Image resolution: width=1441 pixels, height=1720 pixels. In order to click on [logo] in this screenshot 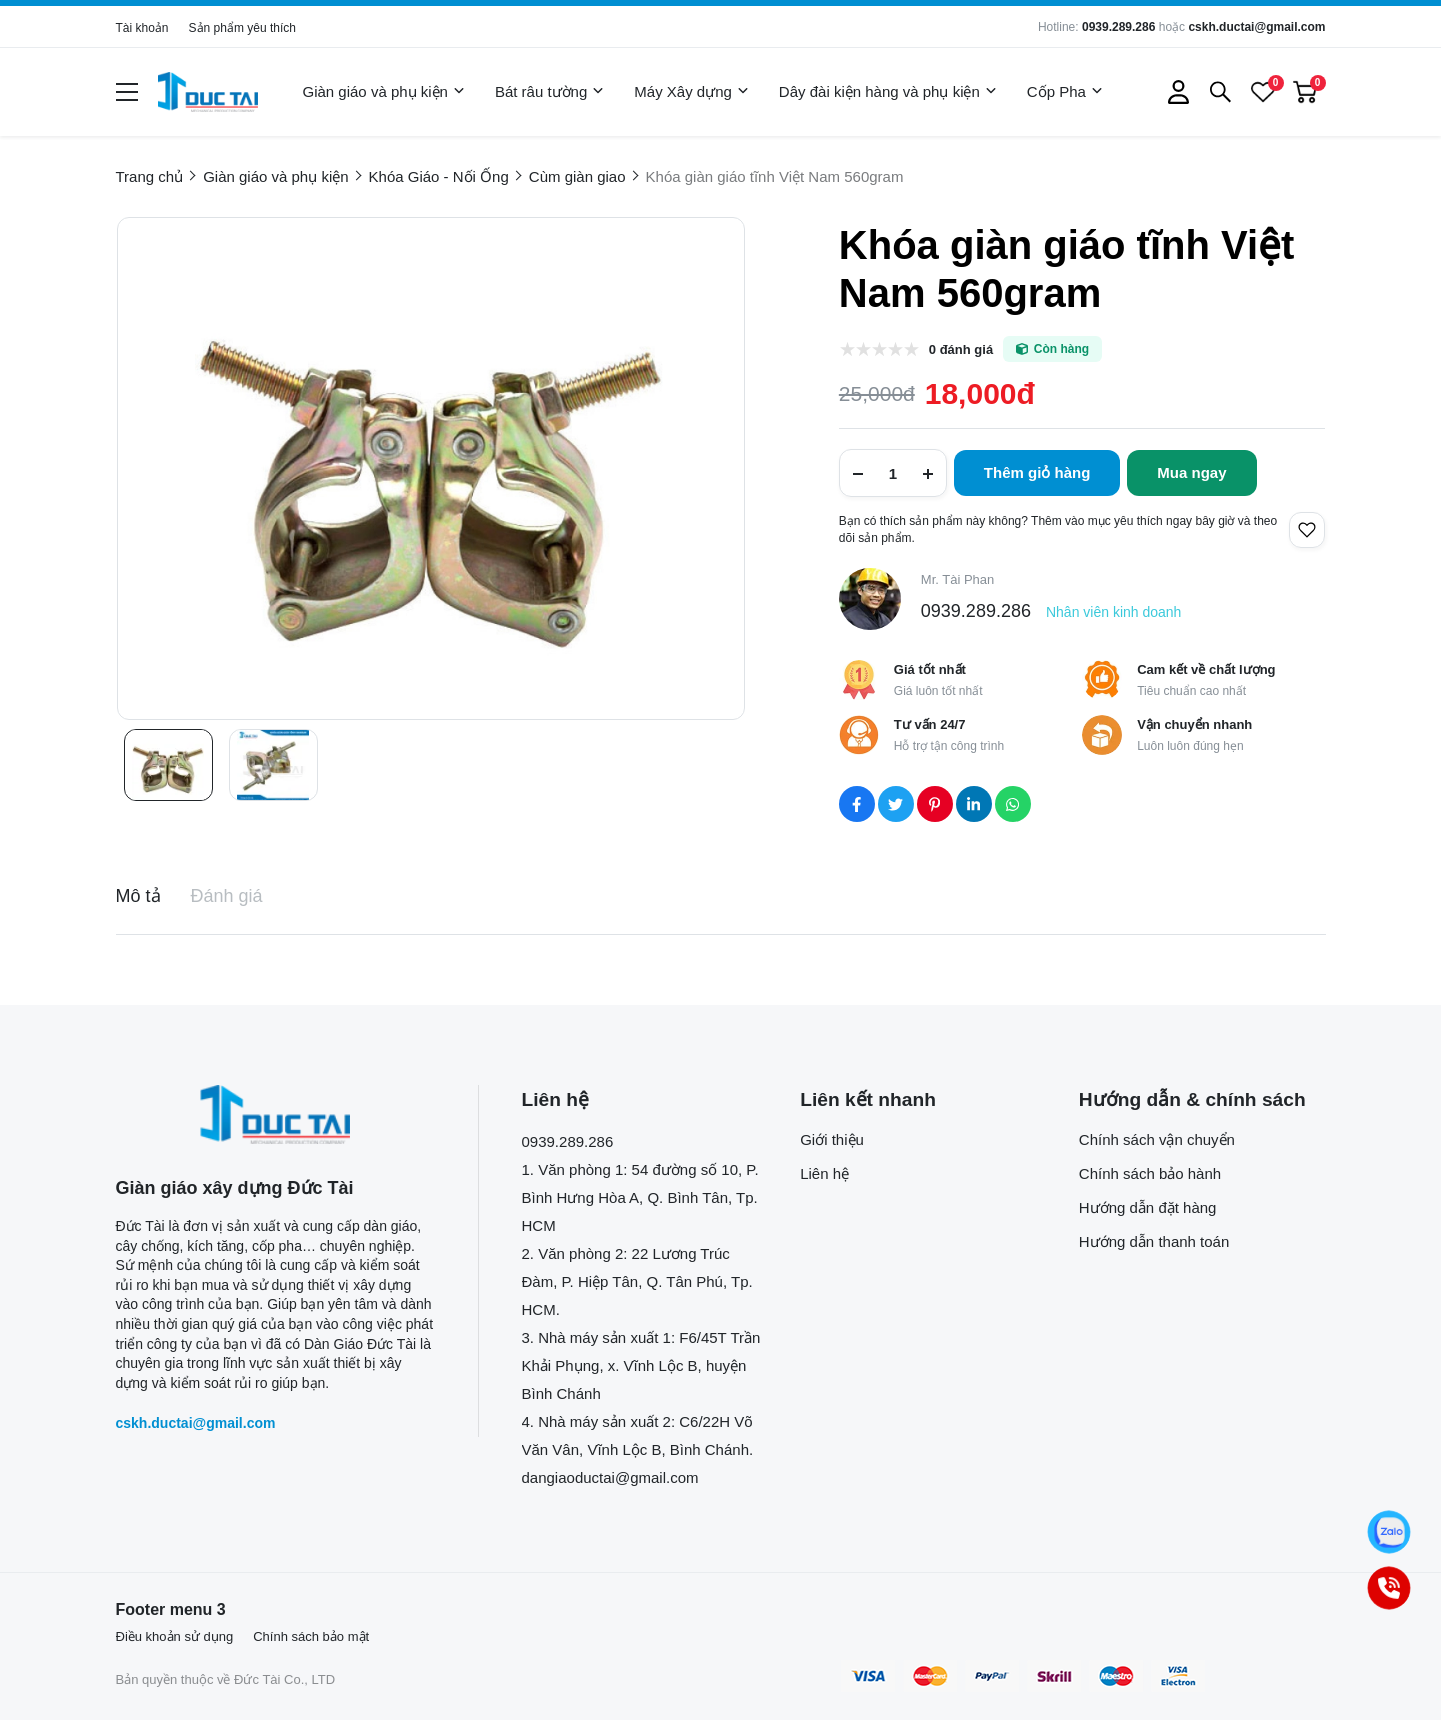, I will do `click(208, 92)`.